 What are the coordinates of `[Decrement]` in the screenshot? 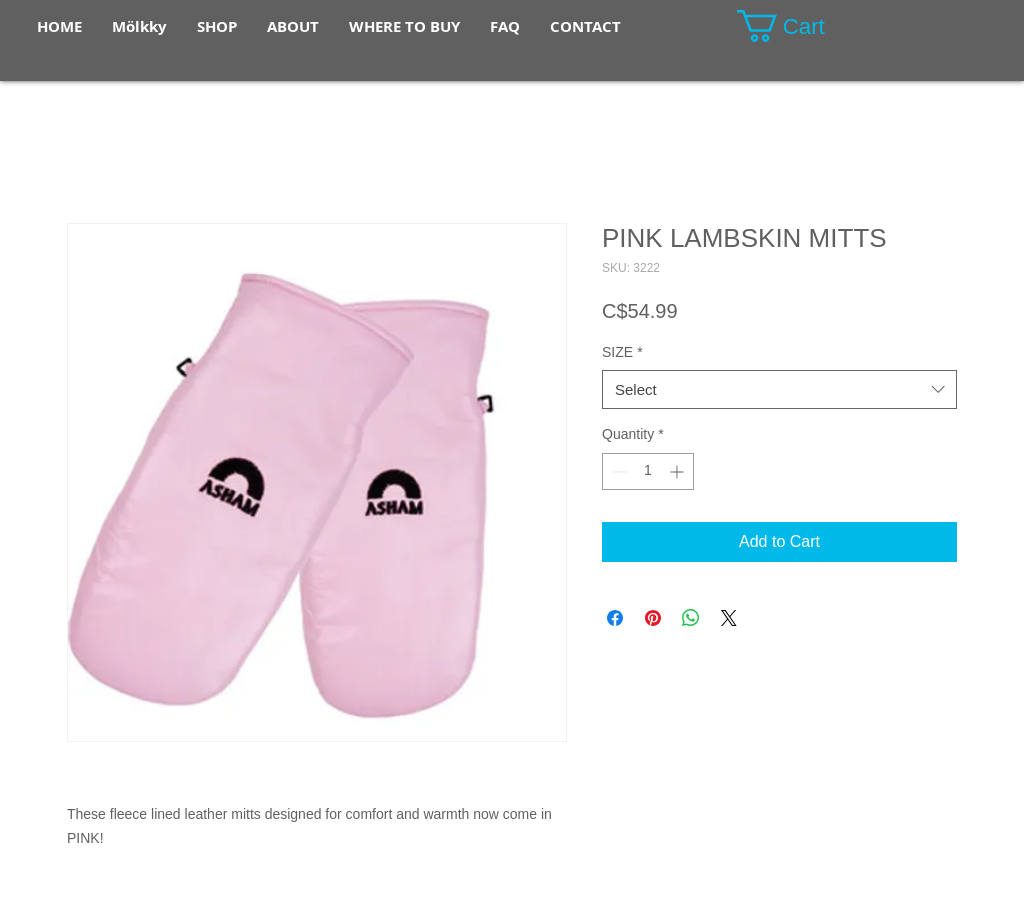 It's located at (617, 471).